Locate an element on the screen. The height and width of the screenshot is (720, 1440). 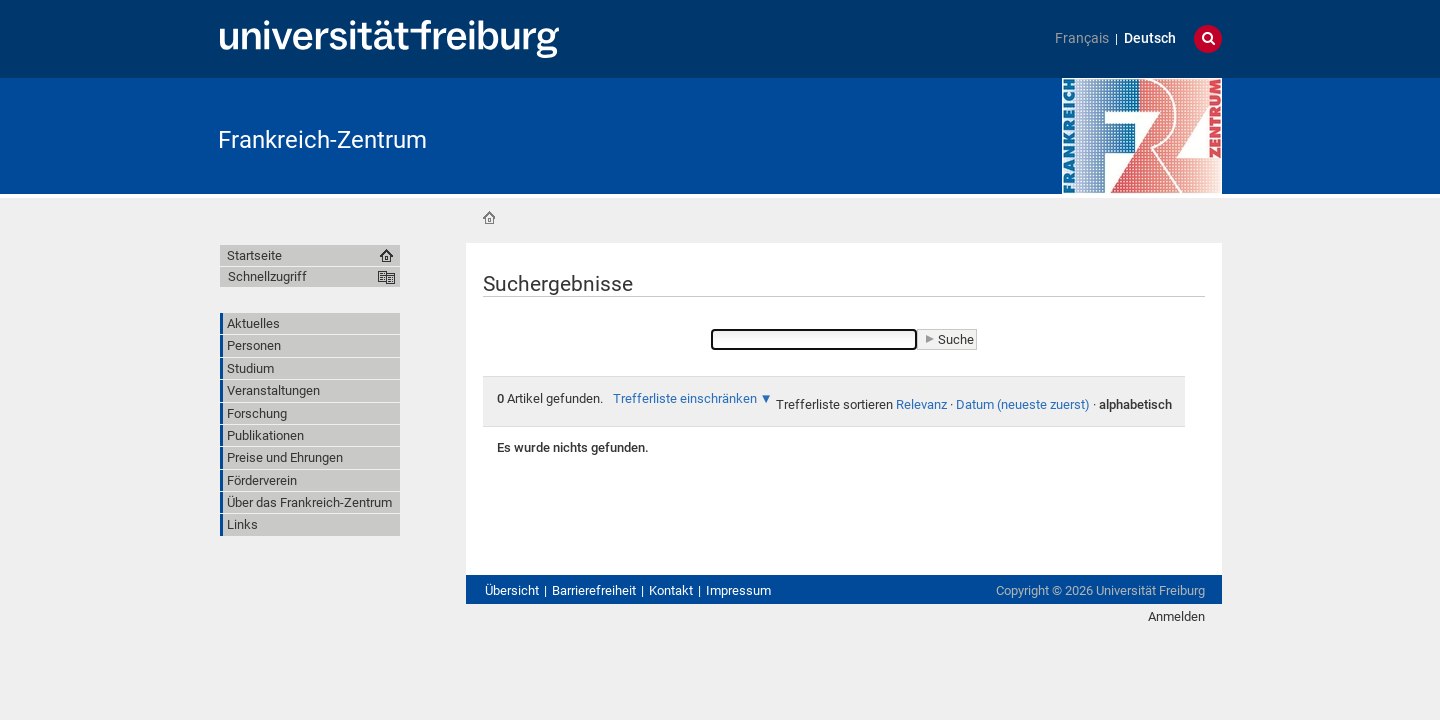
Anmelden is located at coordinates (1176, 616).